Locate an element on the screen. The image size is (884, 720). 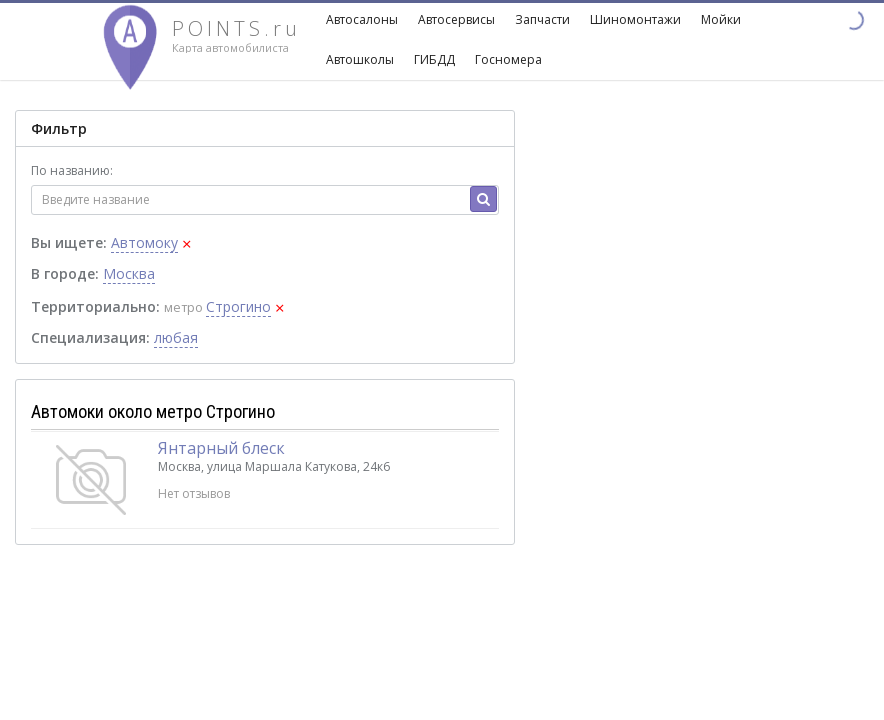
Автосервисы is located at coordinates (456, 19).